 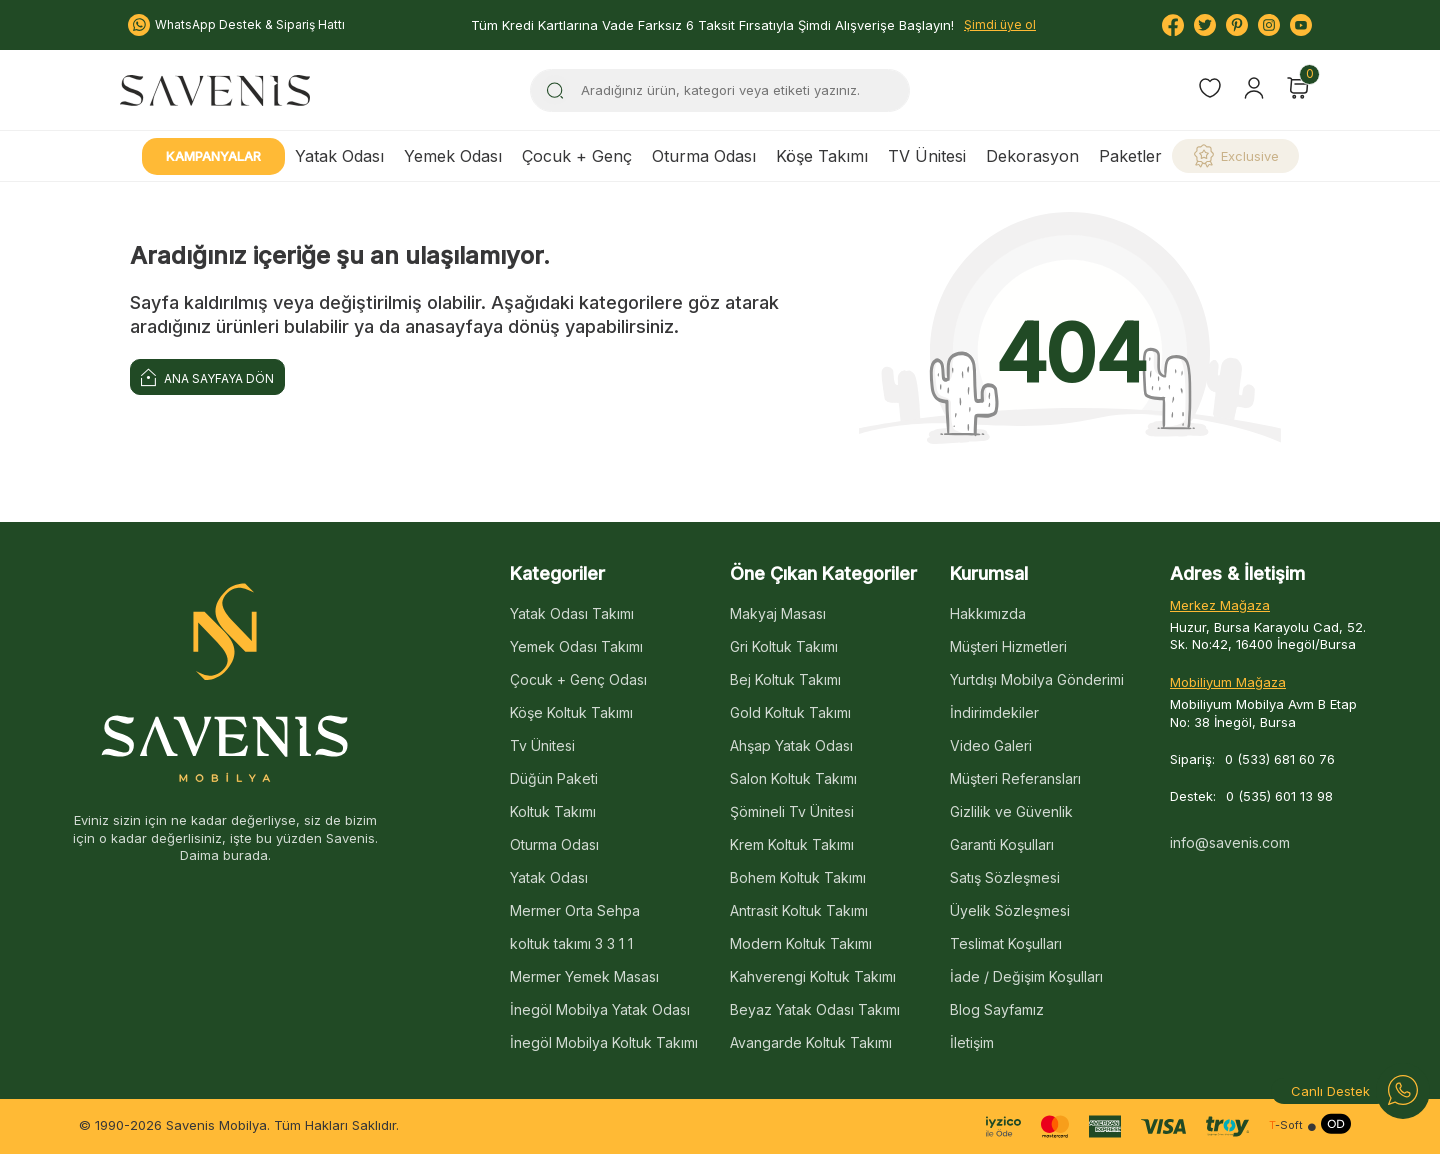 I want to click on Çocuk + Genç Odası, so click(x=578, y=679).